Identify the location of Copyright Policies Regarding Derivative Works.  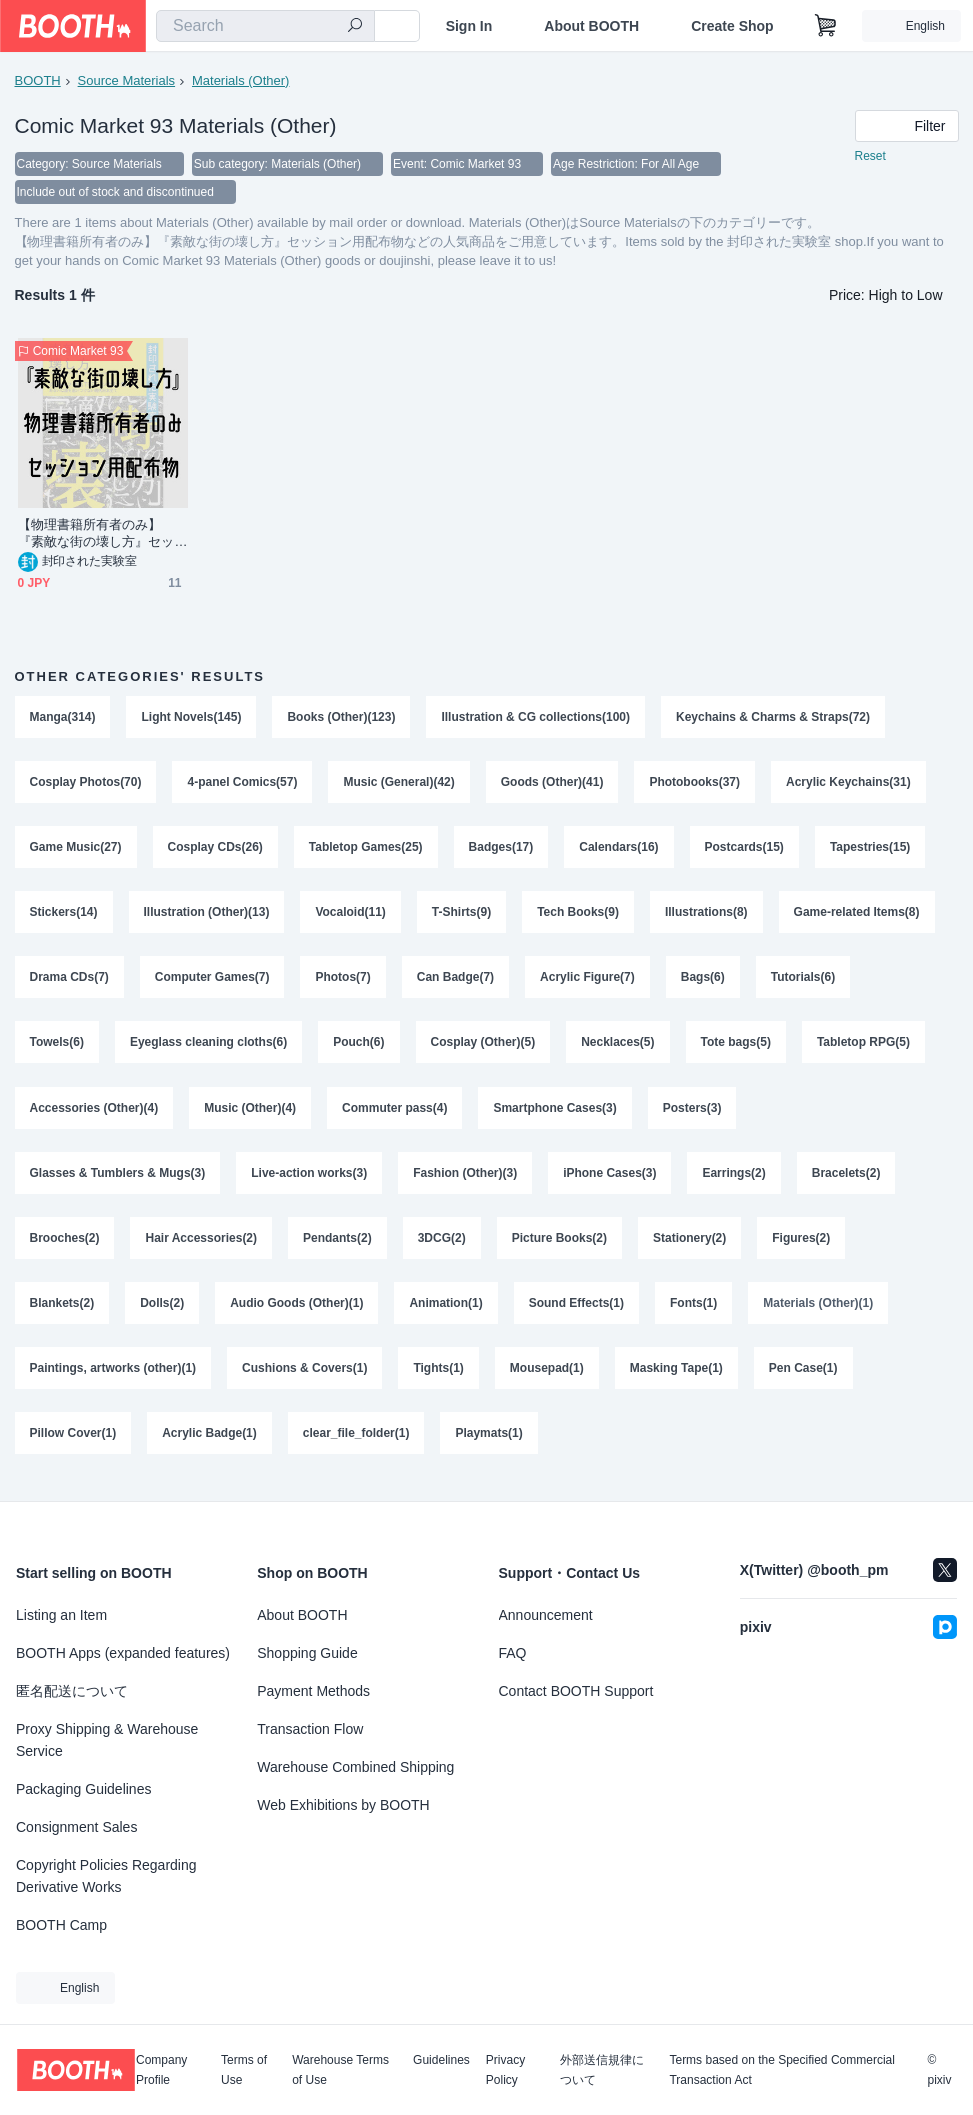
(106, 1876).